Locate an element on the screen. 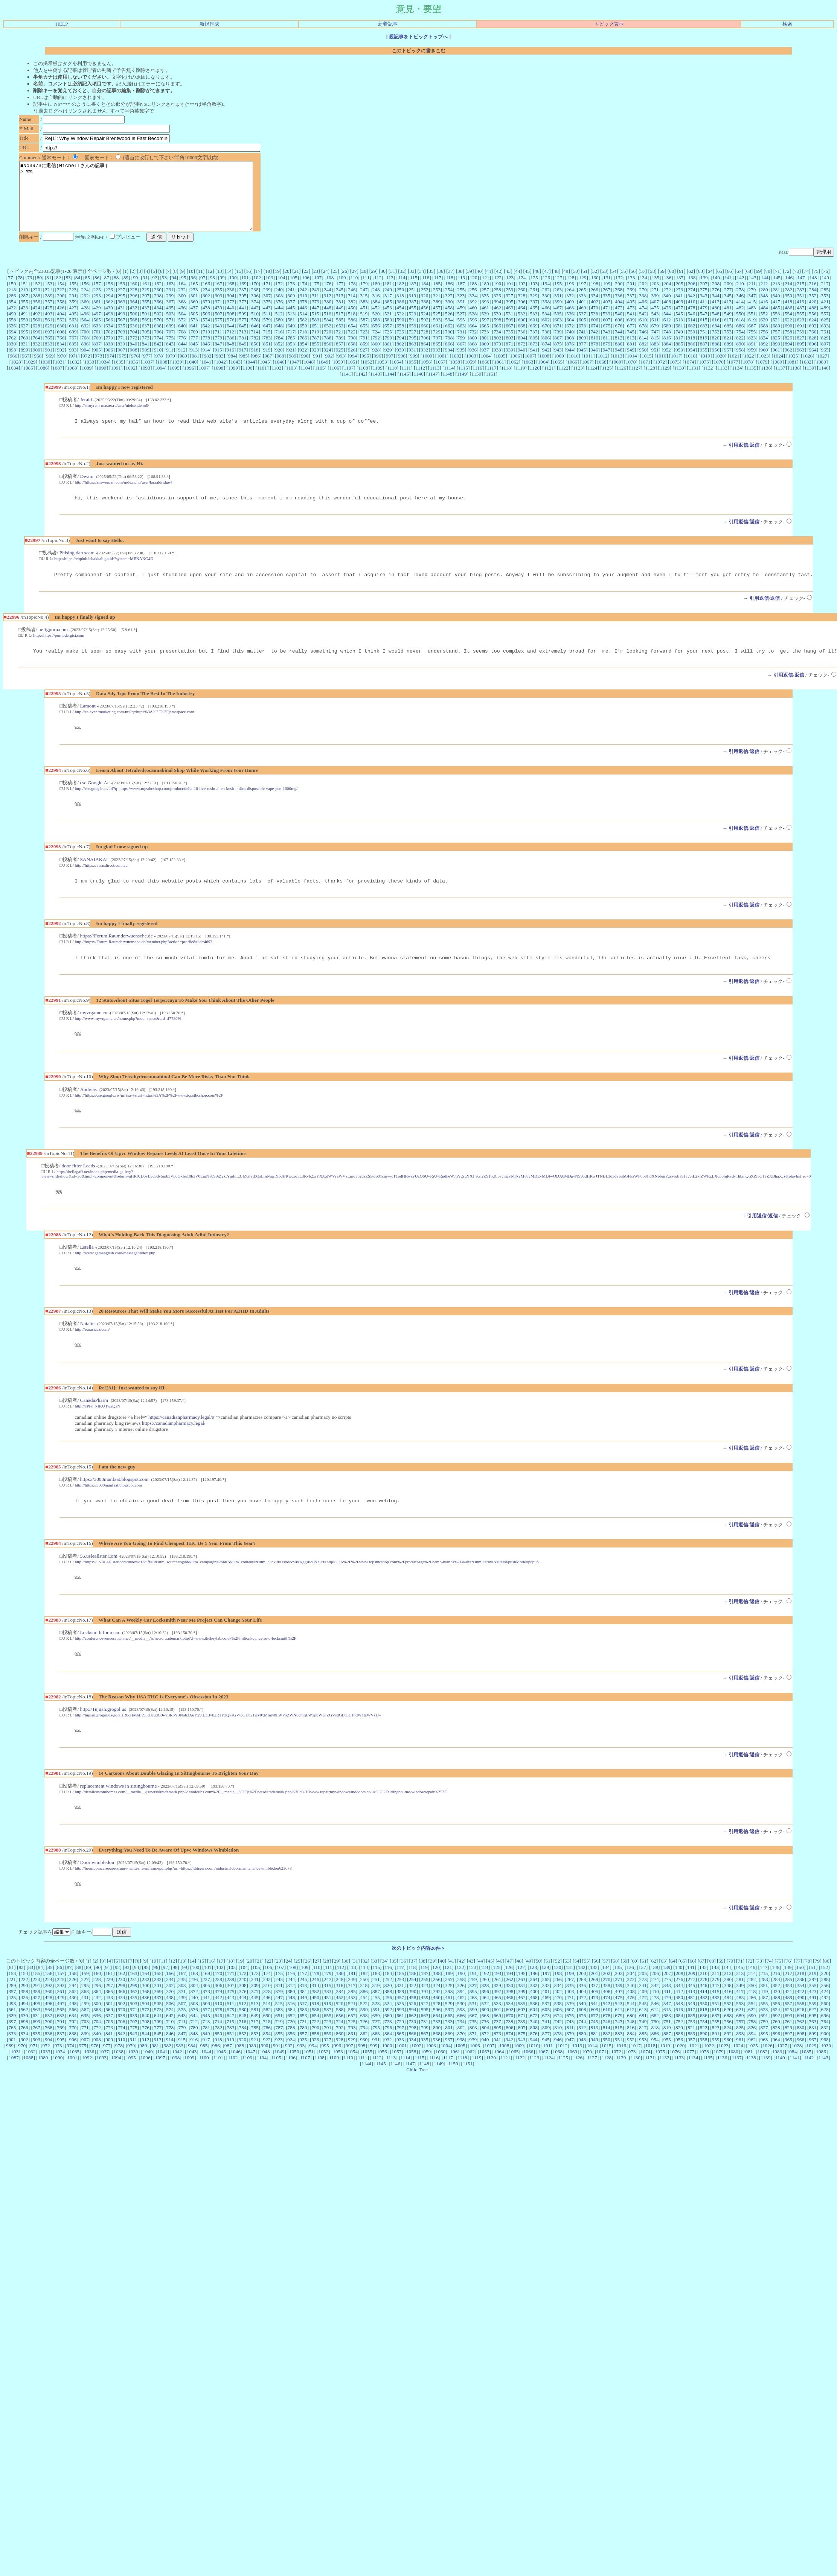 The width and height of the screenshot is (837, 2576). 46 is located at coordinates (536, 285).